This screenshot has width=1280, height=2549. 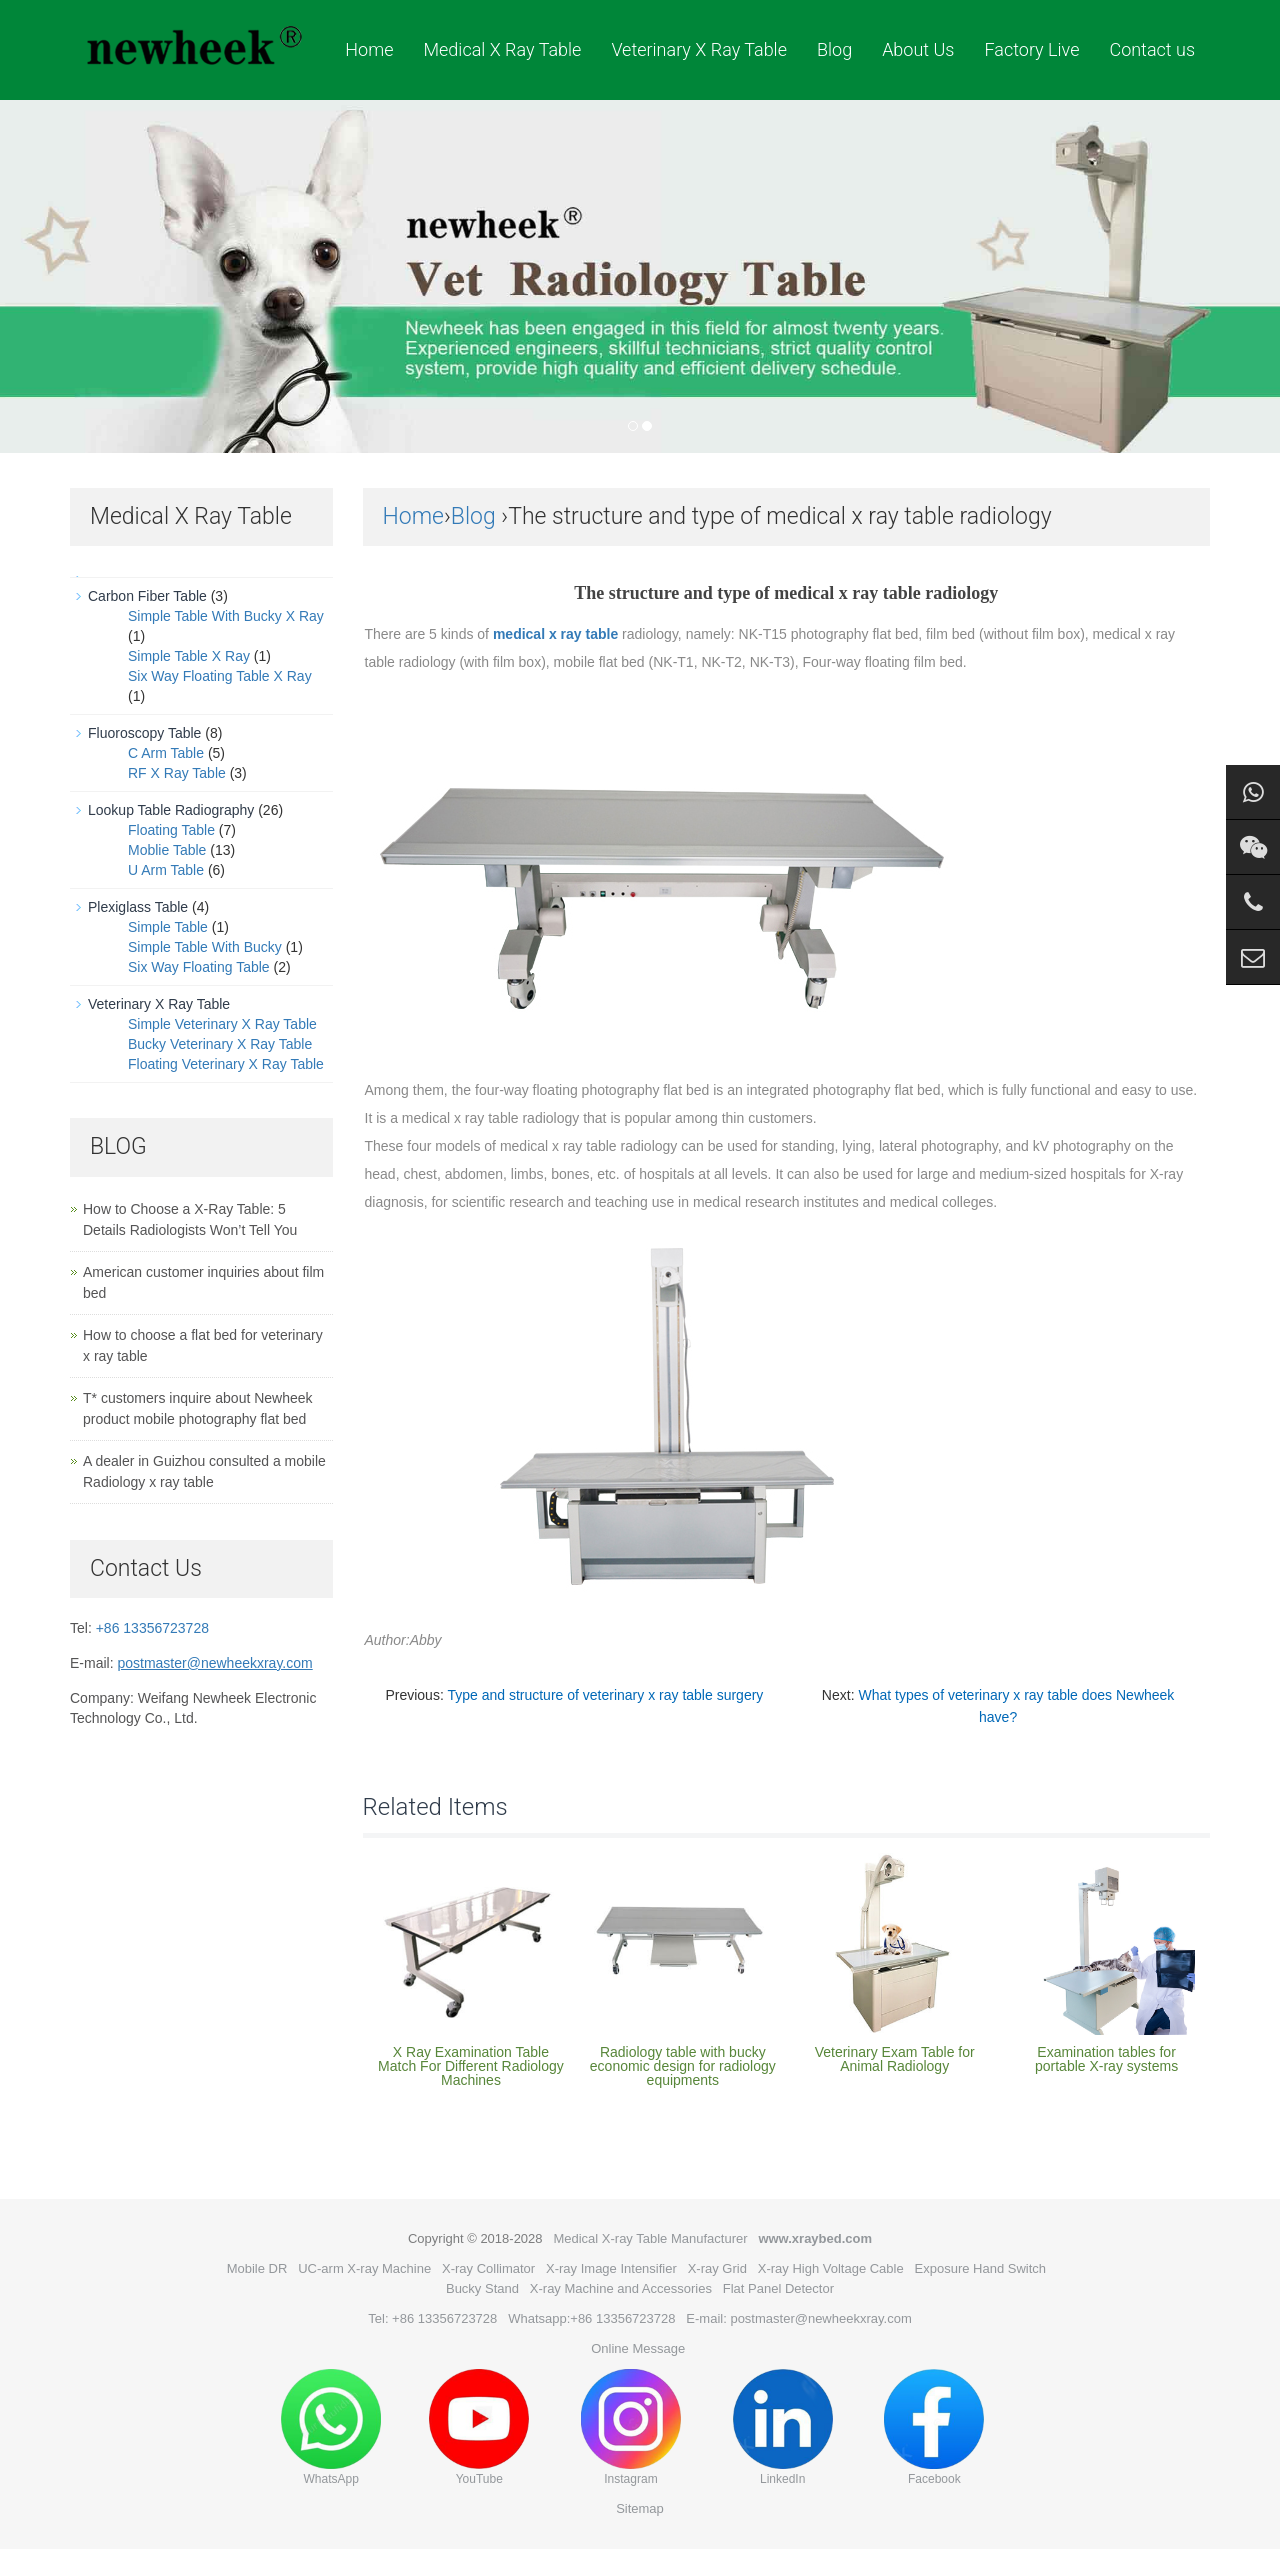 I want to click on X-ray High Voltage Cable, so click(x=831, y=2268).